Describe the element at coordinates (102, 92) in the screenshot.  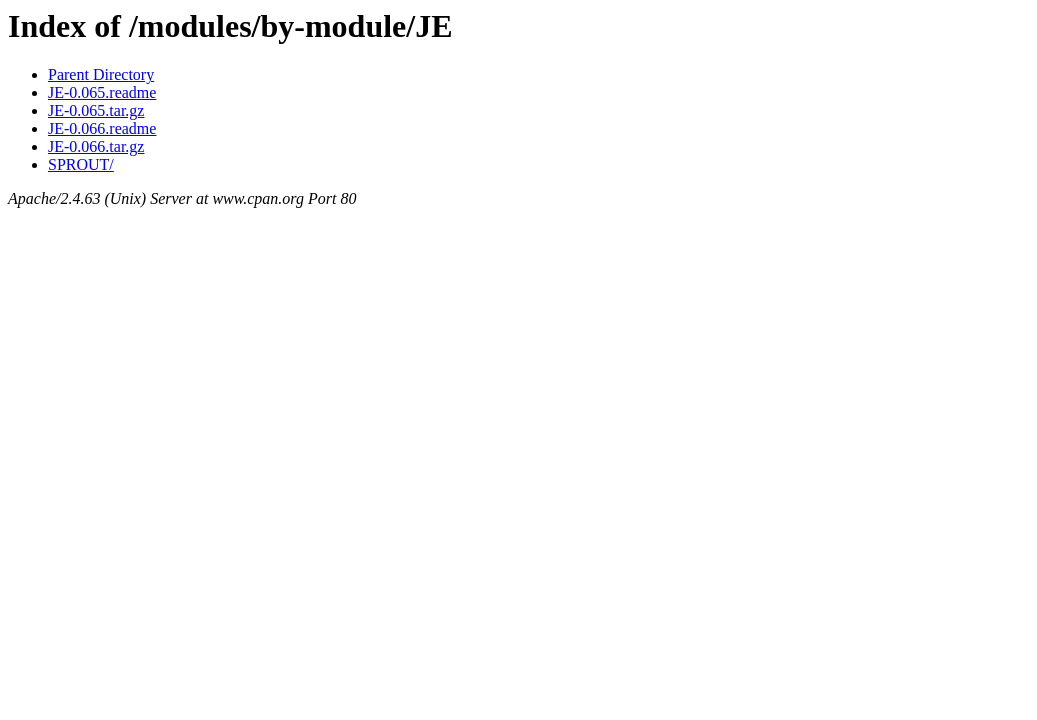
I see `JE-0.065.readme` at that location.